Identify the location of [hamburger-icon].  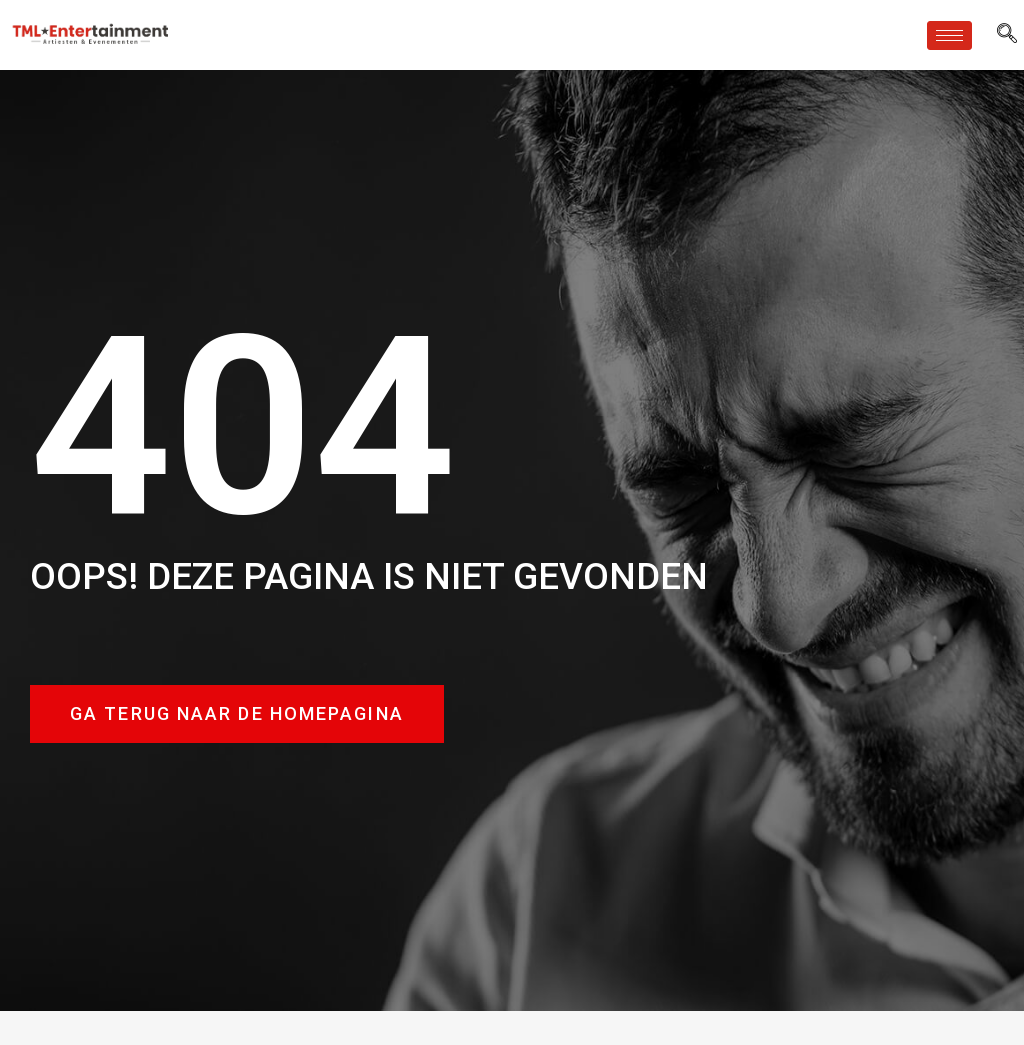
(949, 35).